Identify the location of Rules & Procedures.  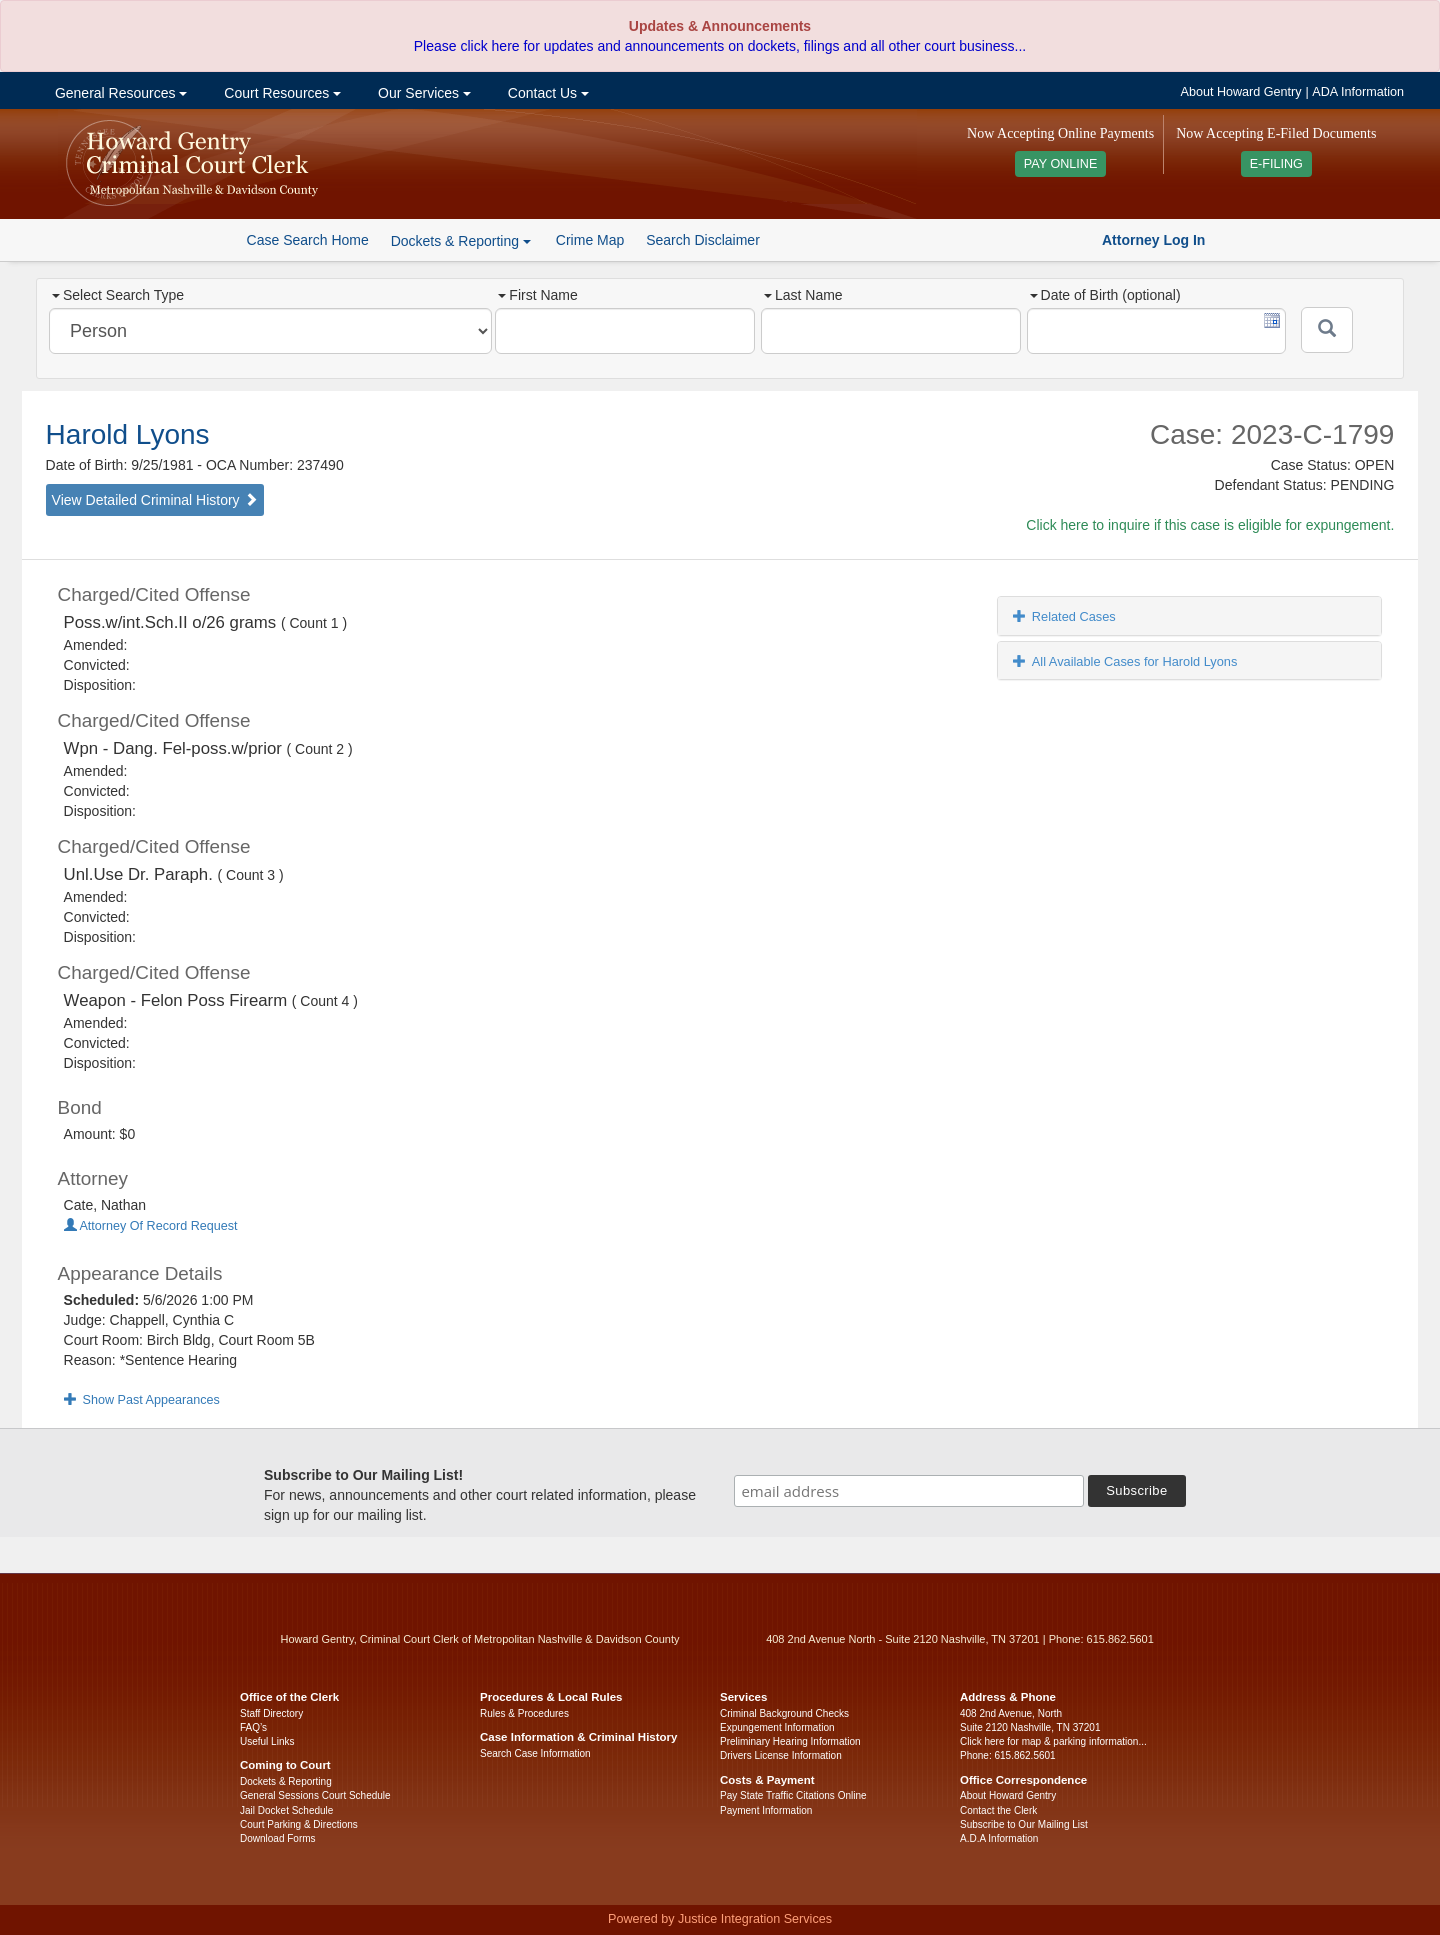
(524, 1713).